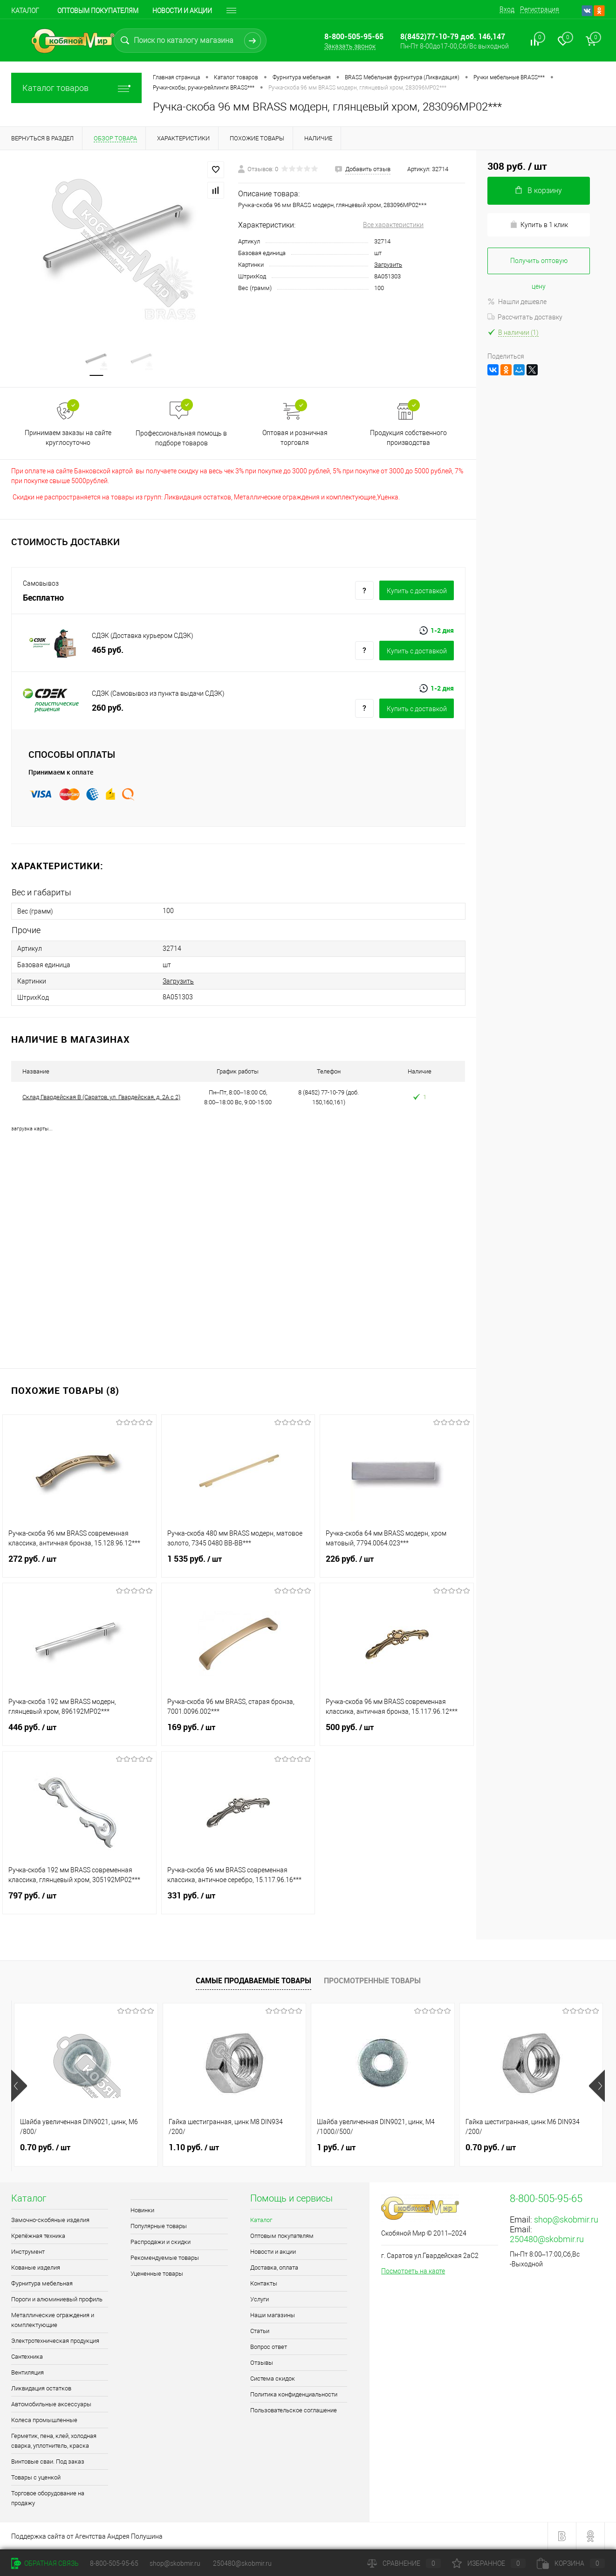 Image resolution: width=616 pixels, height=2576 pixels. What do you see at coordinates (50, 2219) in the screenshot?
I see `Замочно-скобяные изделия` at bounding box center [50, 2219].